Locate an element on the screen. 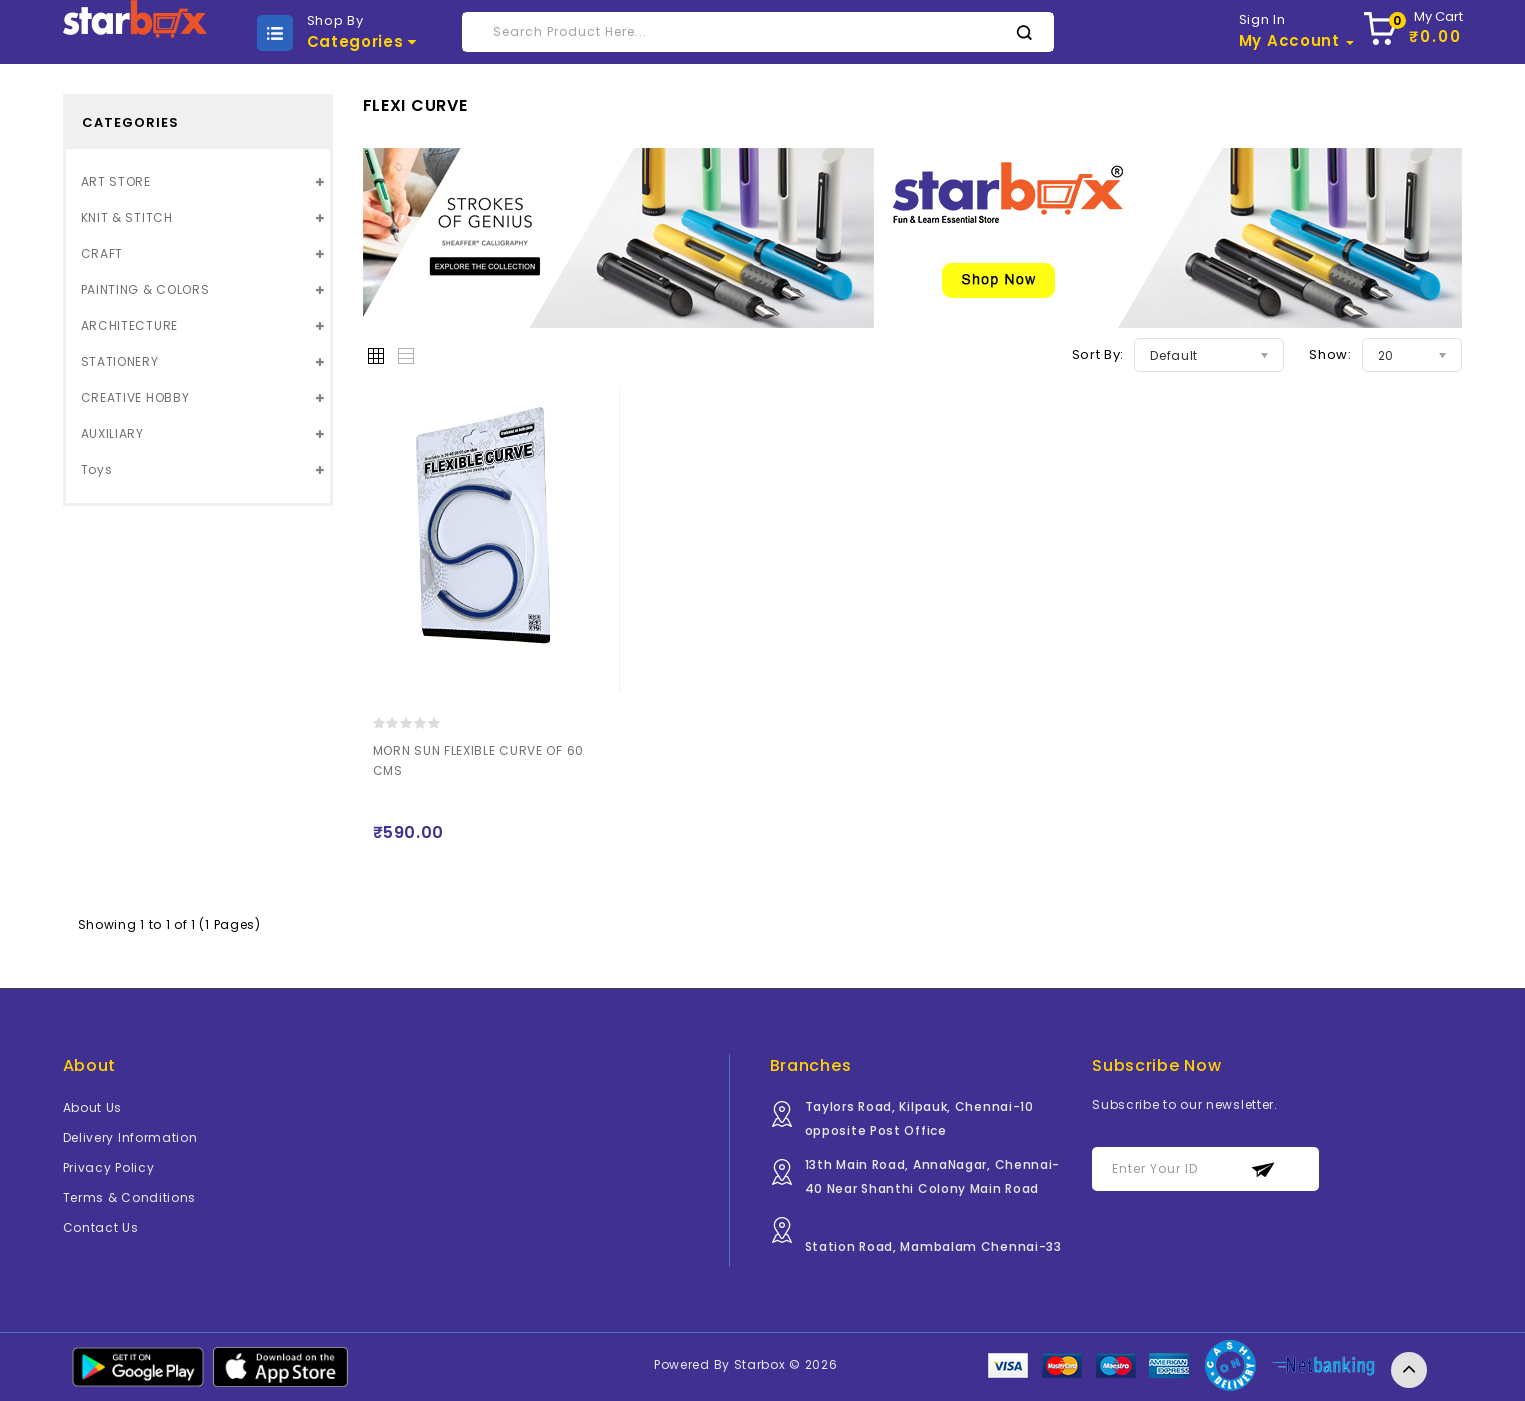 The width and height of the screenshot is (1525, 1401). Starbox is located at coordinates (760, 1364).